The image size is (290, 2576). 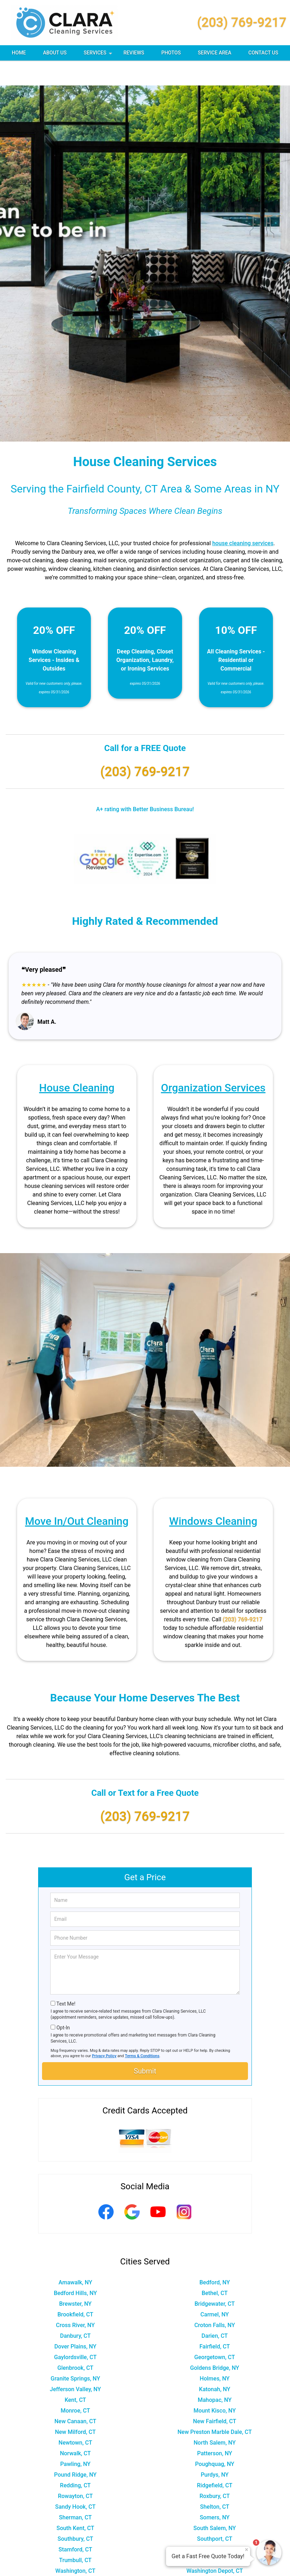 What do you see at coordinates (214, 2332) in the screenshot?
I see `Georgetown, CT` at bounding box center [214, 2332].